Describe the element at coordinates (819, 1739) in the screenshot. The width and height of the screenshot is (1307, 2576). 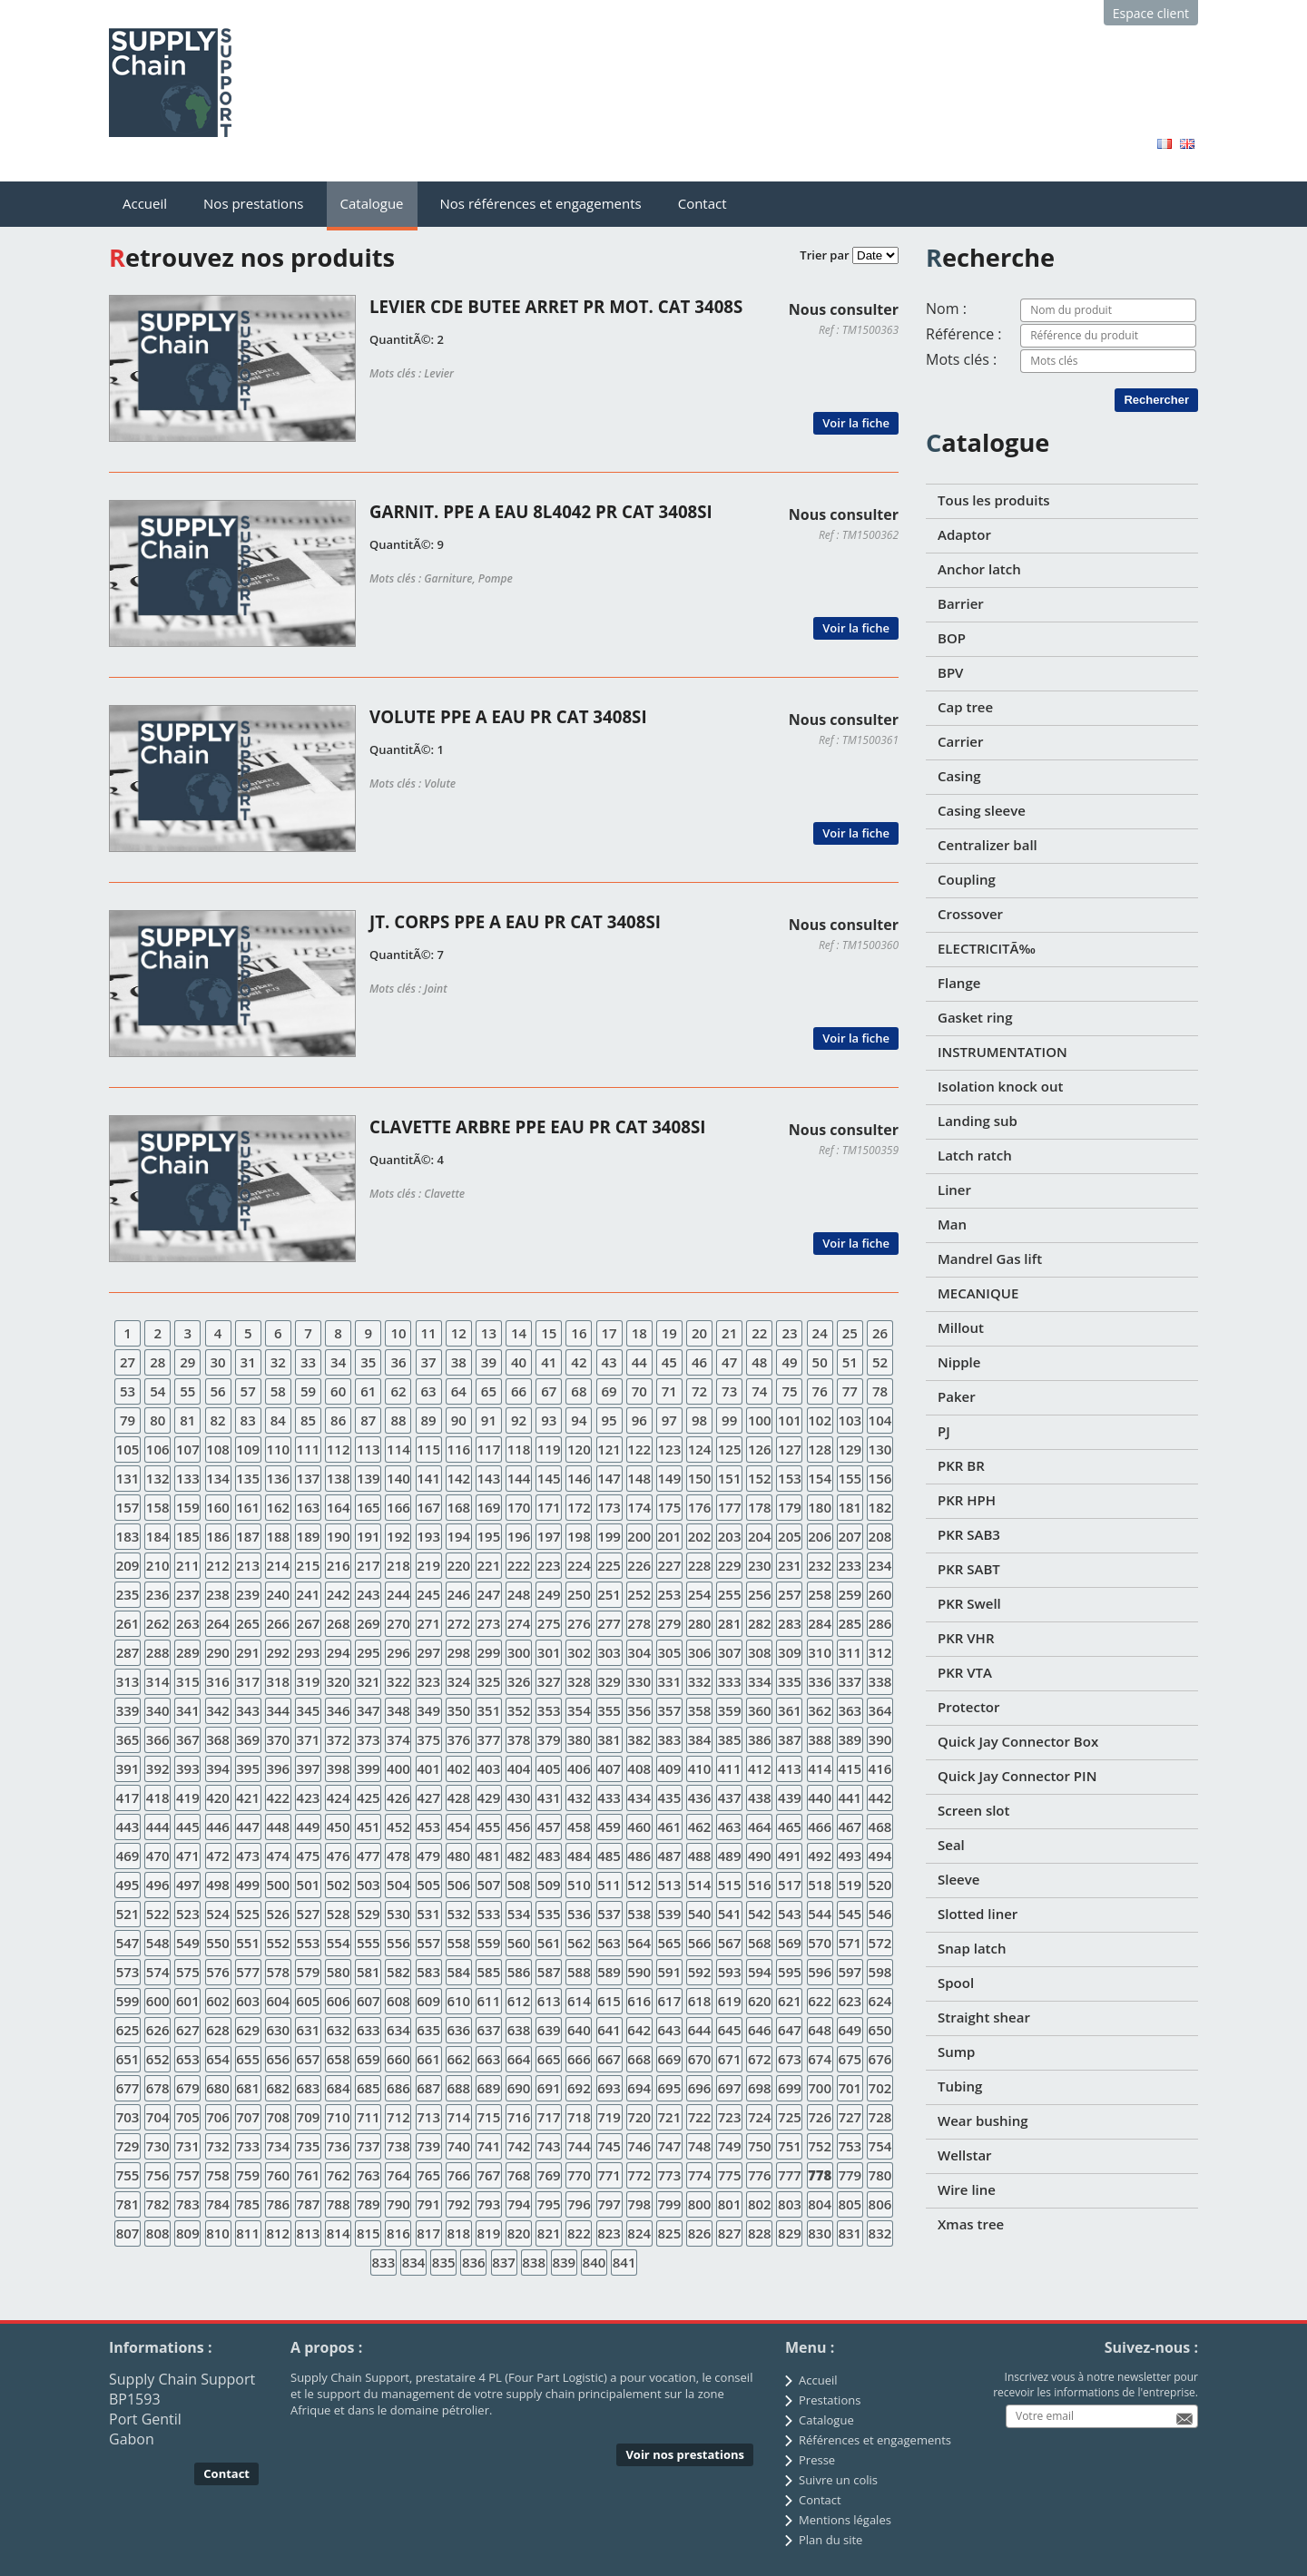
I see `388` at that location.